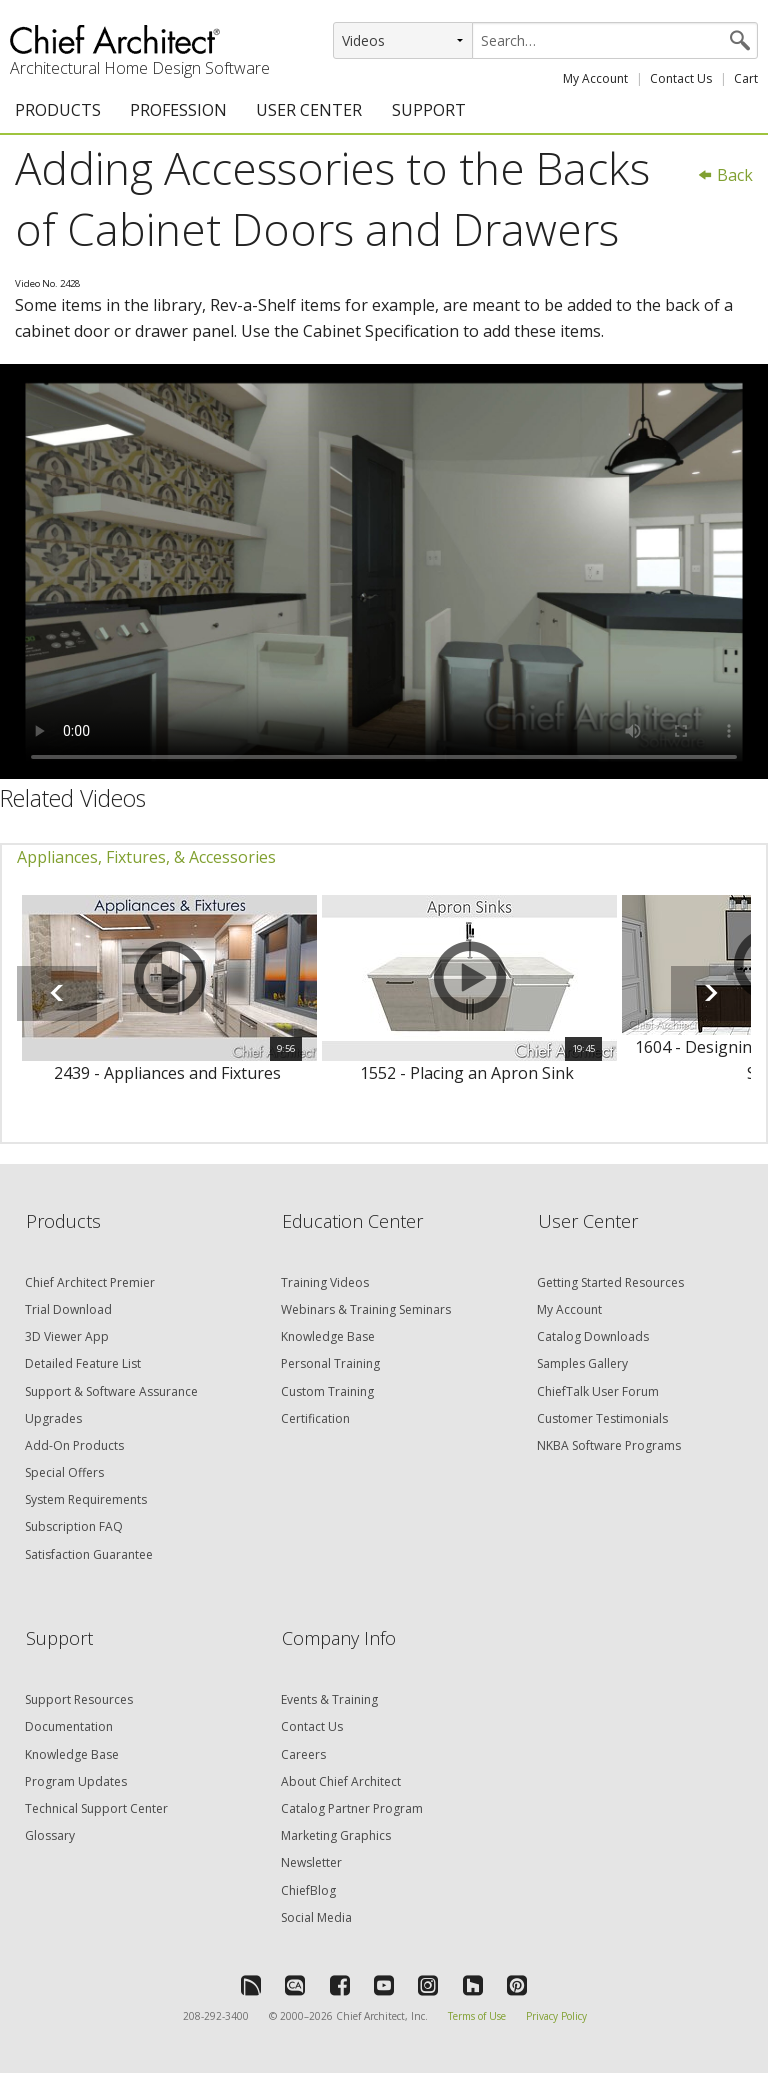  Describe the element at coordinates (90, 1282) in the screenshot. I see `Chief Architect Premier` at that location.